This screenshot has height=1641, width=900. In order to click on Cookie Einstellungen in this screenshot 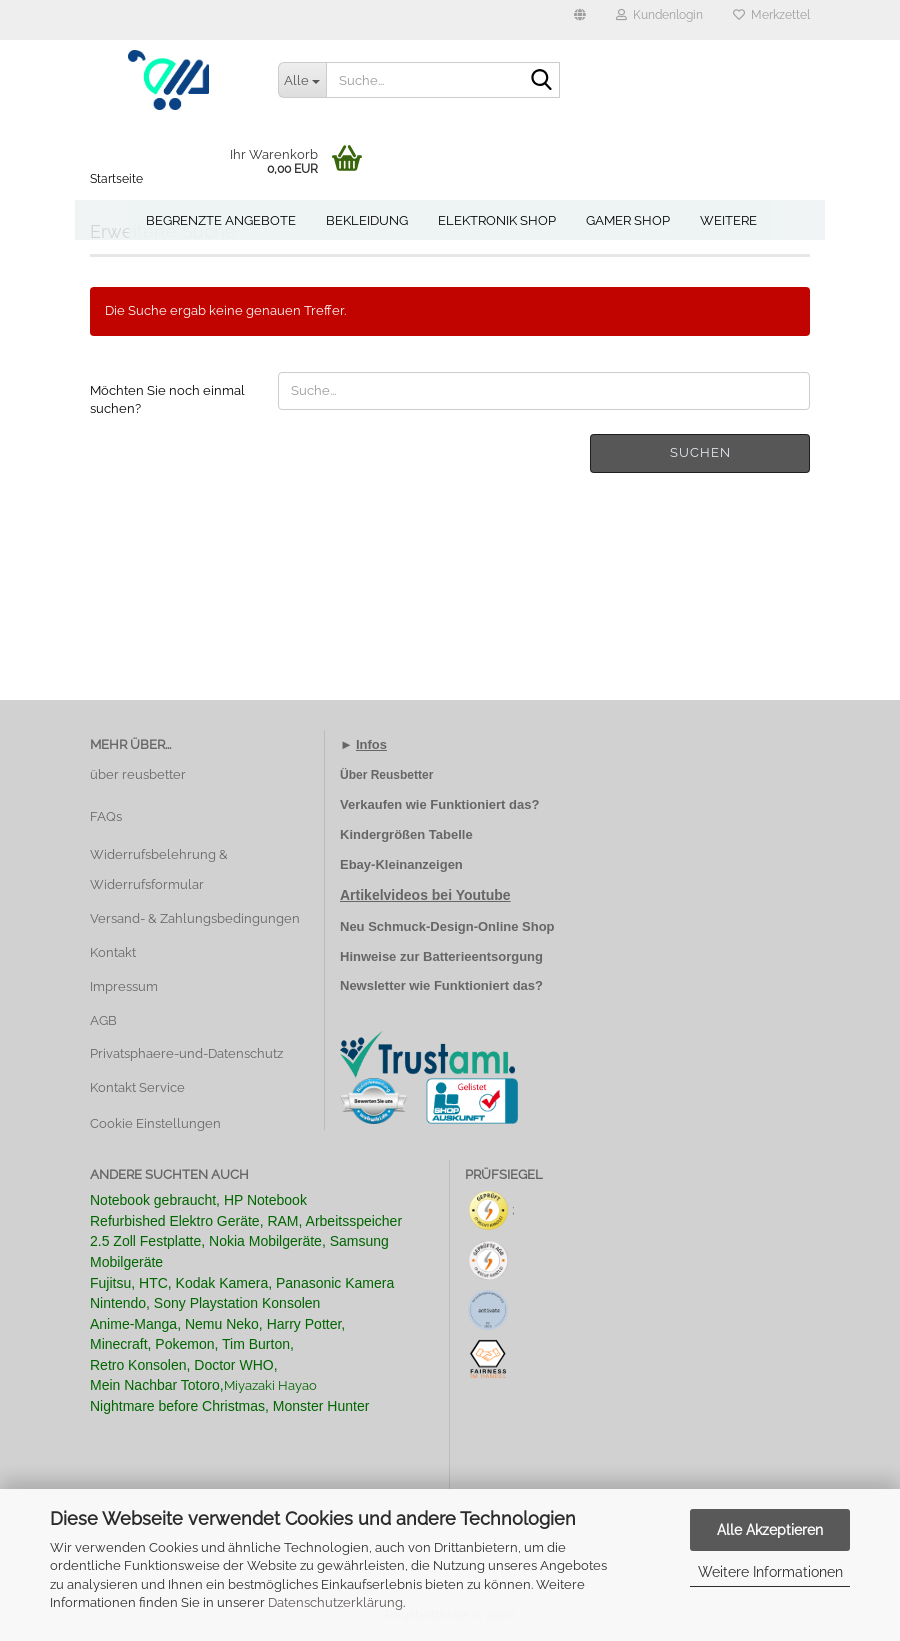, I will do `click(155, 1123)`.